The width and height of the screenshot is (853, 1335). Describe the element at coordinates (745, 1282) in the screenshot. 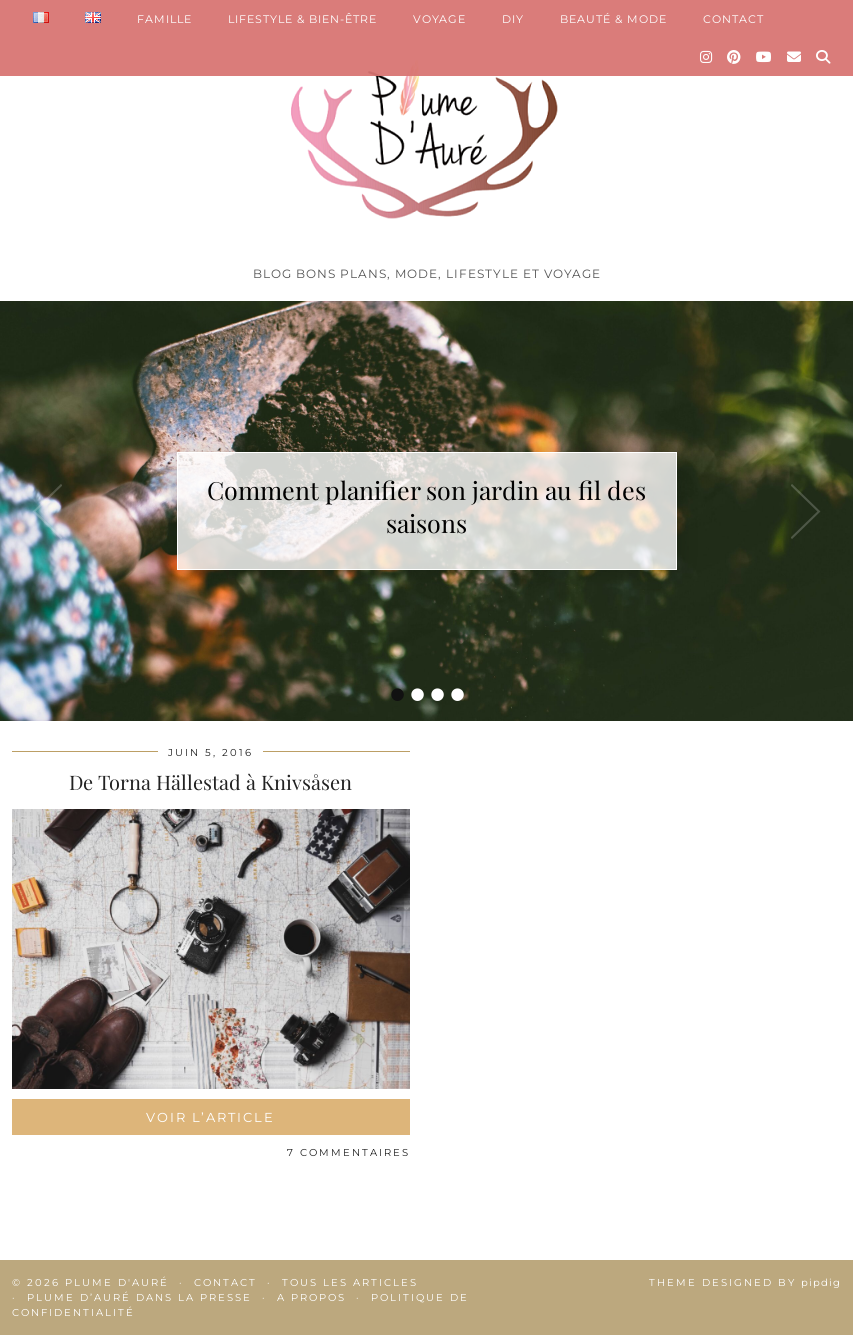

I see `Theme Designed by` at that location.